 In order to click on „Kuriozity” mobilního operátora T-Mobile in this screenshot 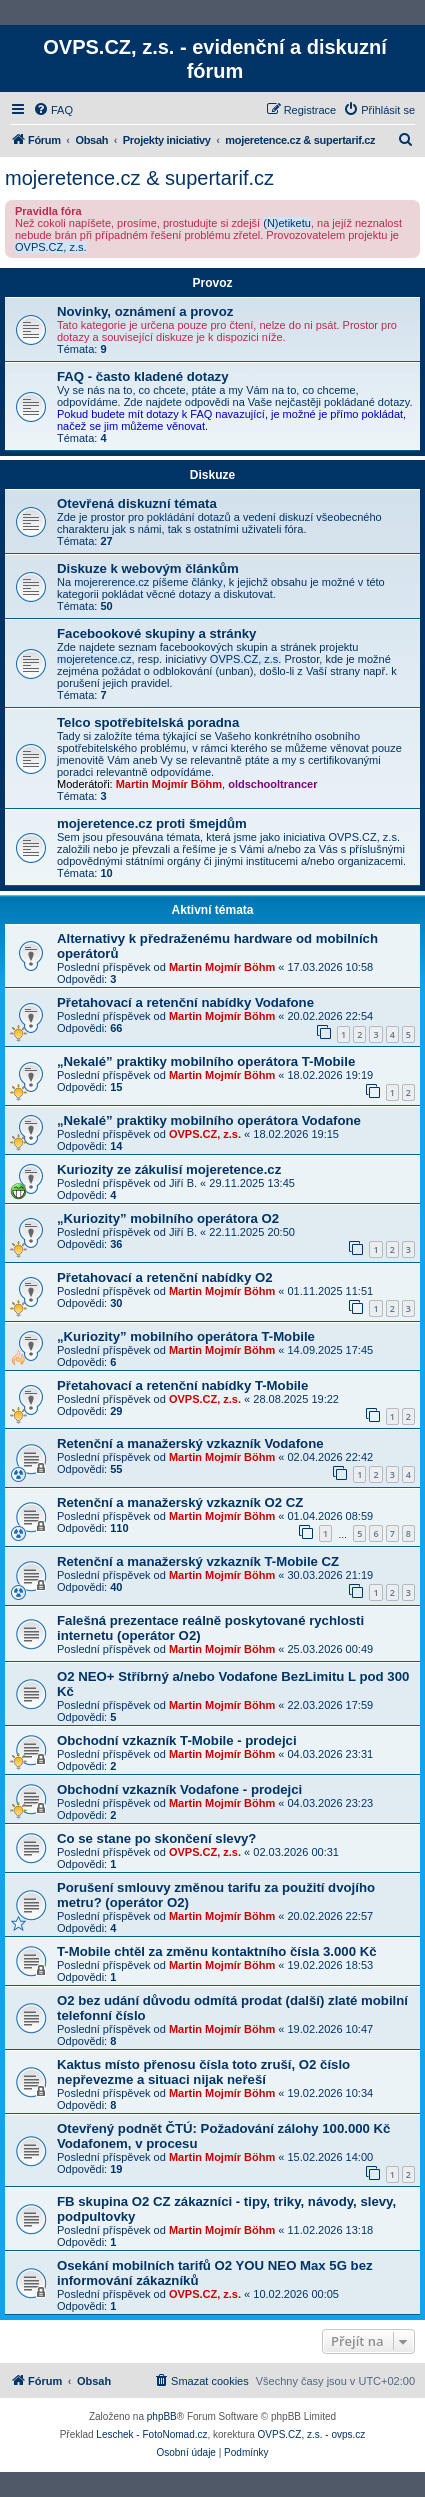, I will do `click(186, 1336)`.